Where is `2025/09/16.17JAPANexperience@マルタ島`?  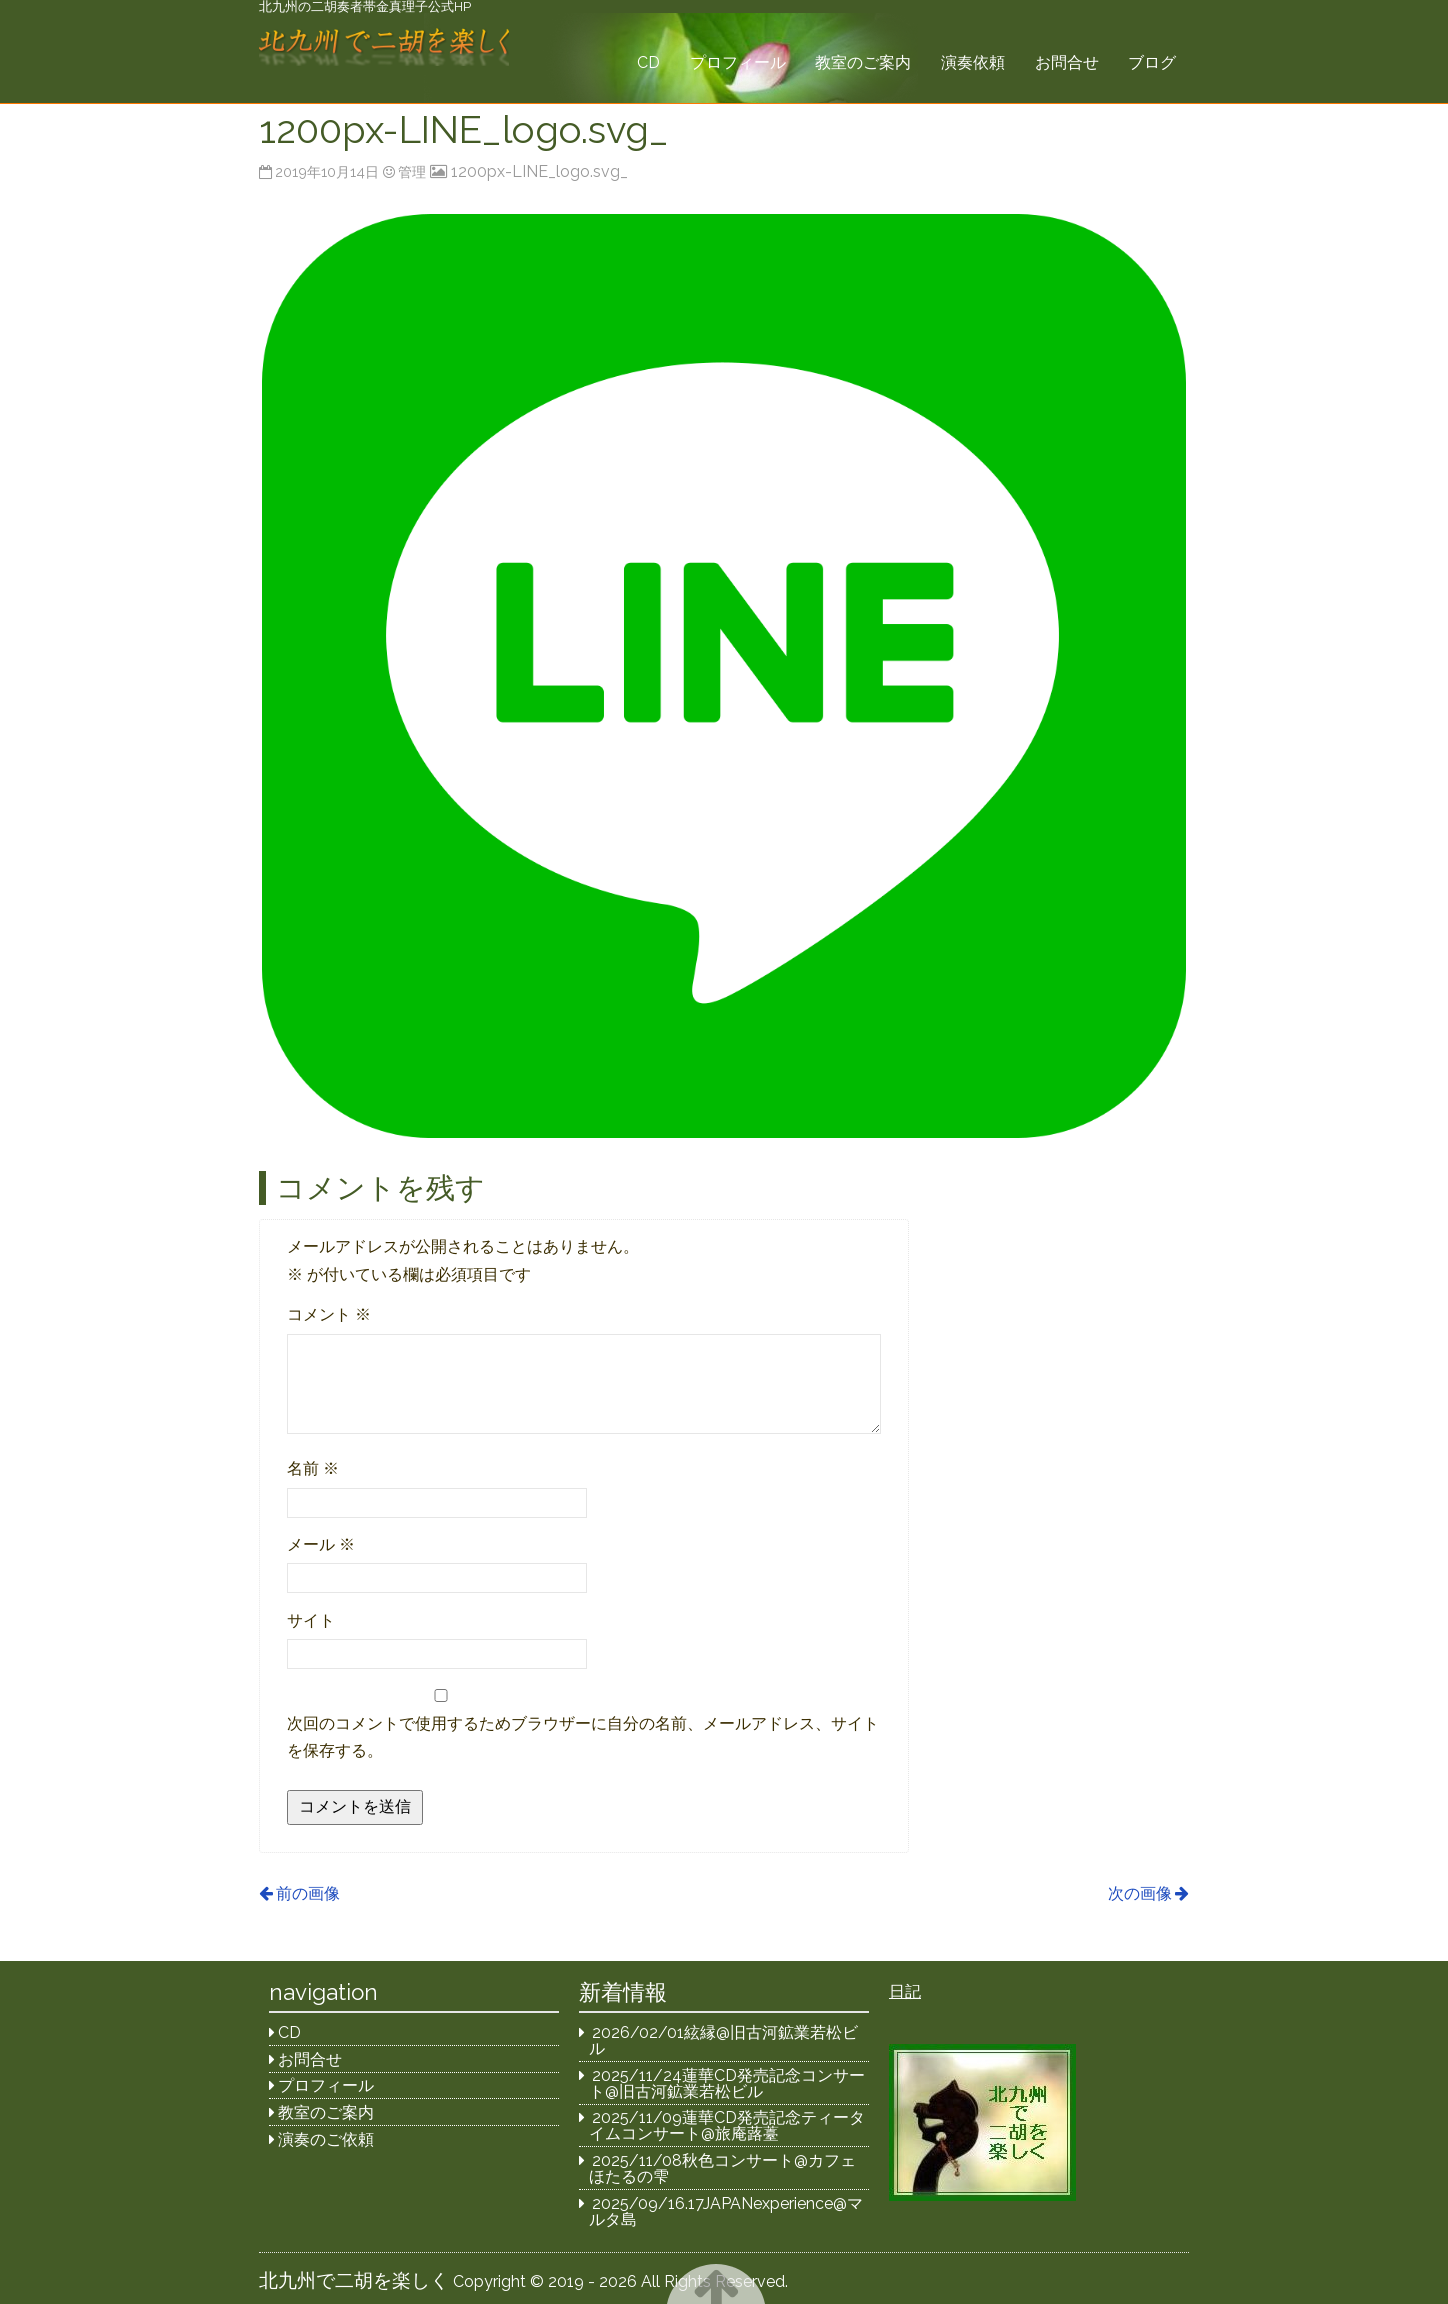 2025/09/16.17JAPANexperience@マルタ島 is located at coordinates (726, 2211).